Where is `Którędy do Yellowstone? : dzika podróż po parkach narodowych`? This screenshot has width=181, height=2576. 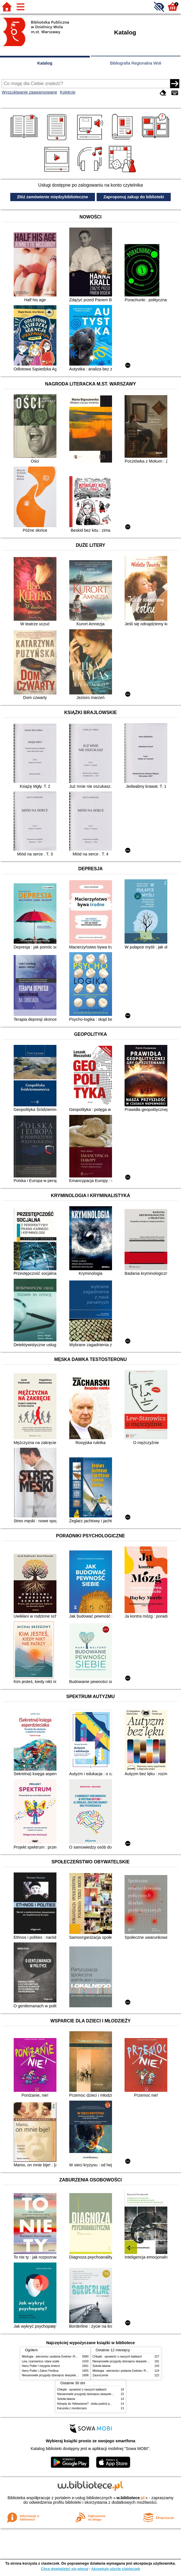 Którędy do Yellowstone? : dzika podróż po parkach narodowych is located at coordinates (98, 2403).